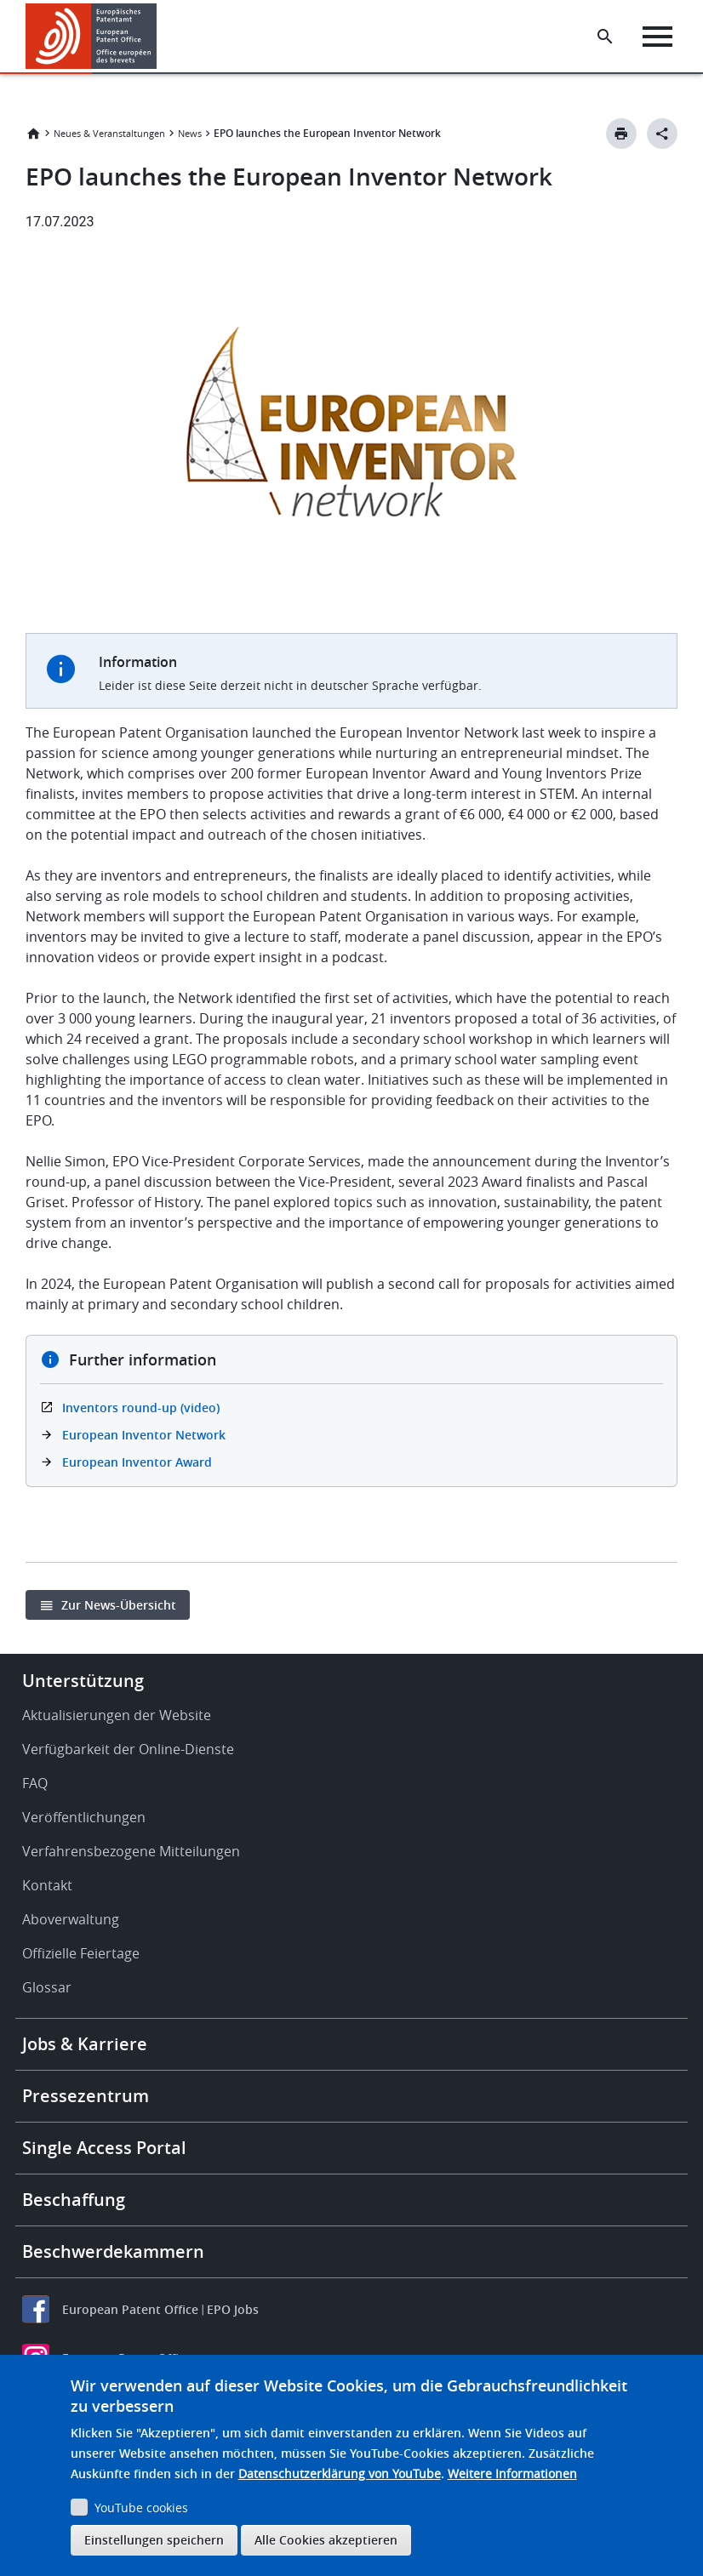 This screenshot has height=2576, width=703. Describe the element at coordinates (84, 2043) in the screenshot. I see `Jobs & Karriere` at that location.